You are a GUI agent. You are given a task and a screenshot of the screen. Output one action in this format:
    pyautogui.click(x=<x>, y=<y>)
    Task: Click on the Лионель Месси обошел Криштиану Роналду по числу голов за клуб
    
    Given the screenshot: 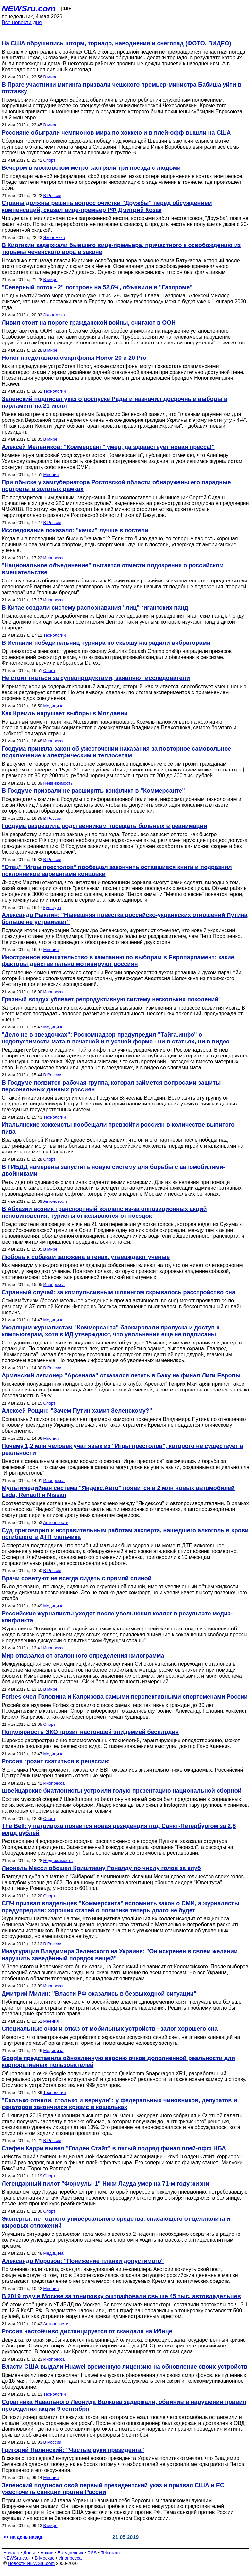 What is the action you would take?
    pyautogui.click(x=101, y=1868)
    